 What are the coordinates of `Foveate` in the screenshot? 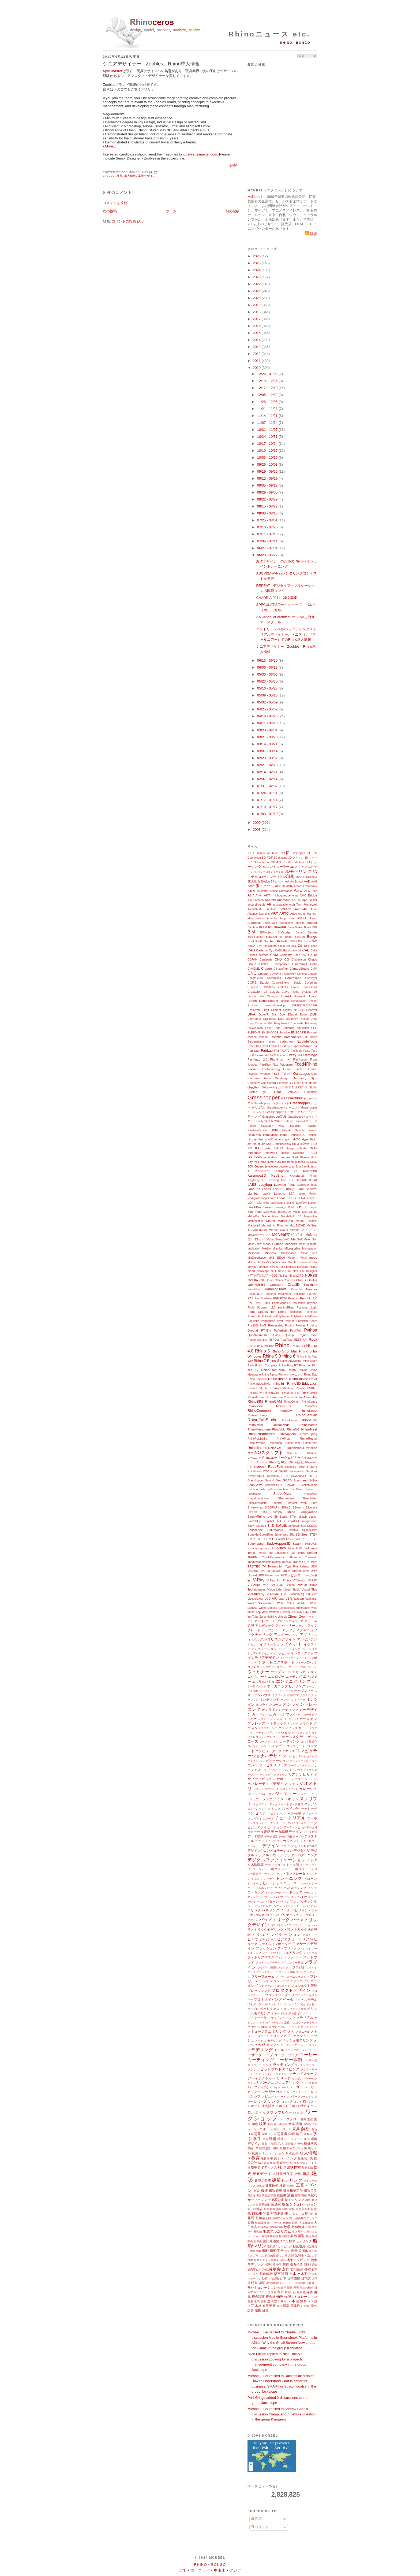 It's located at (253, 1073).